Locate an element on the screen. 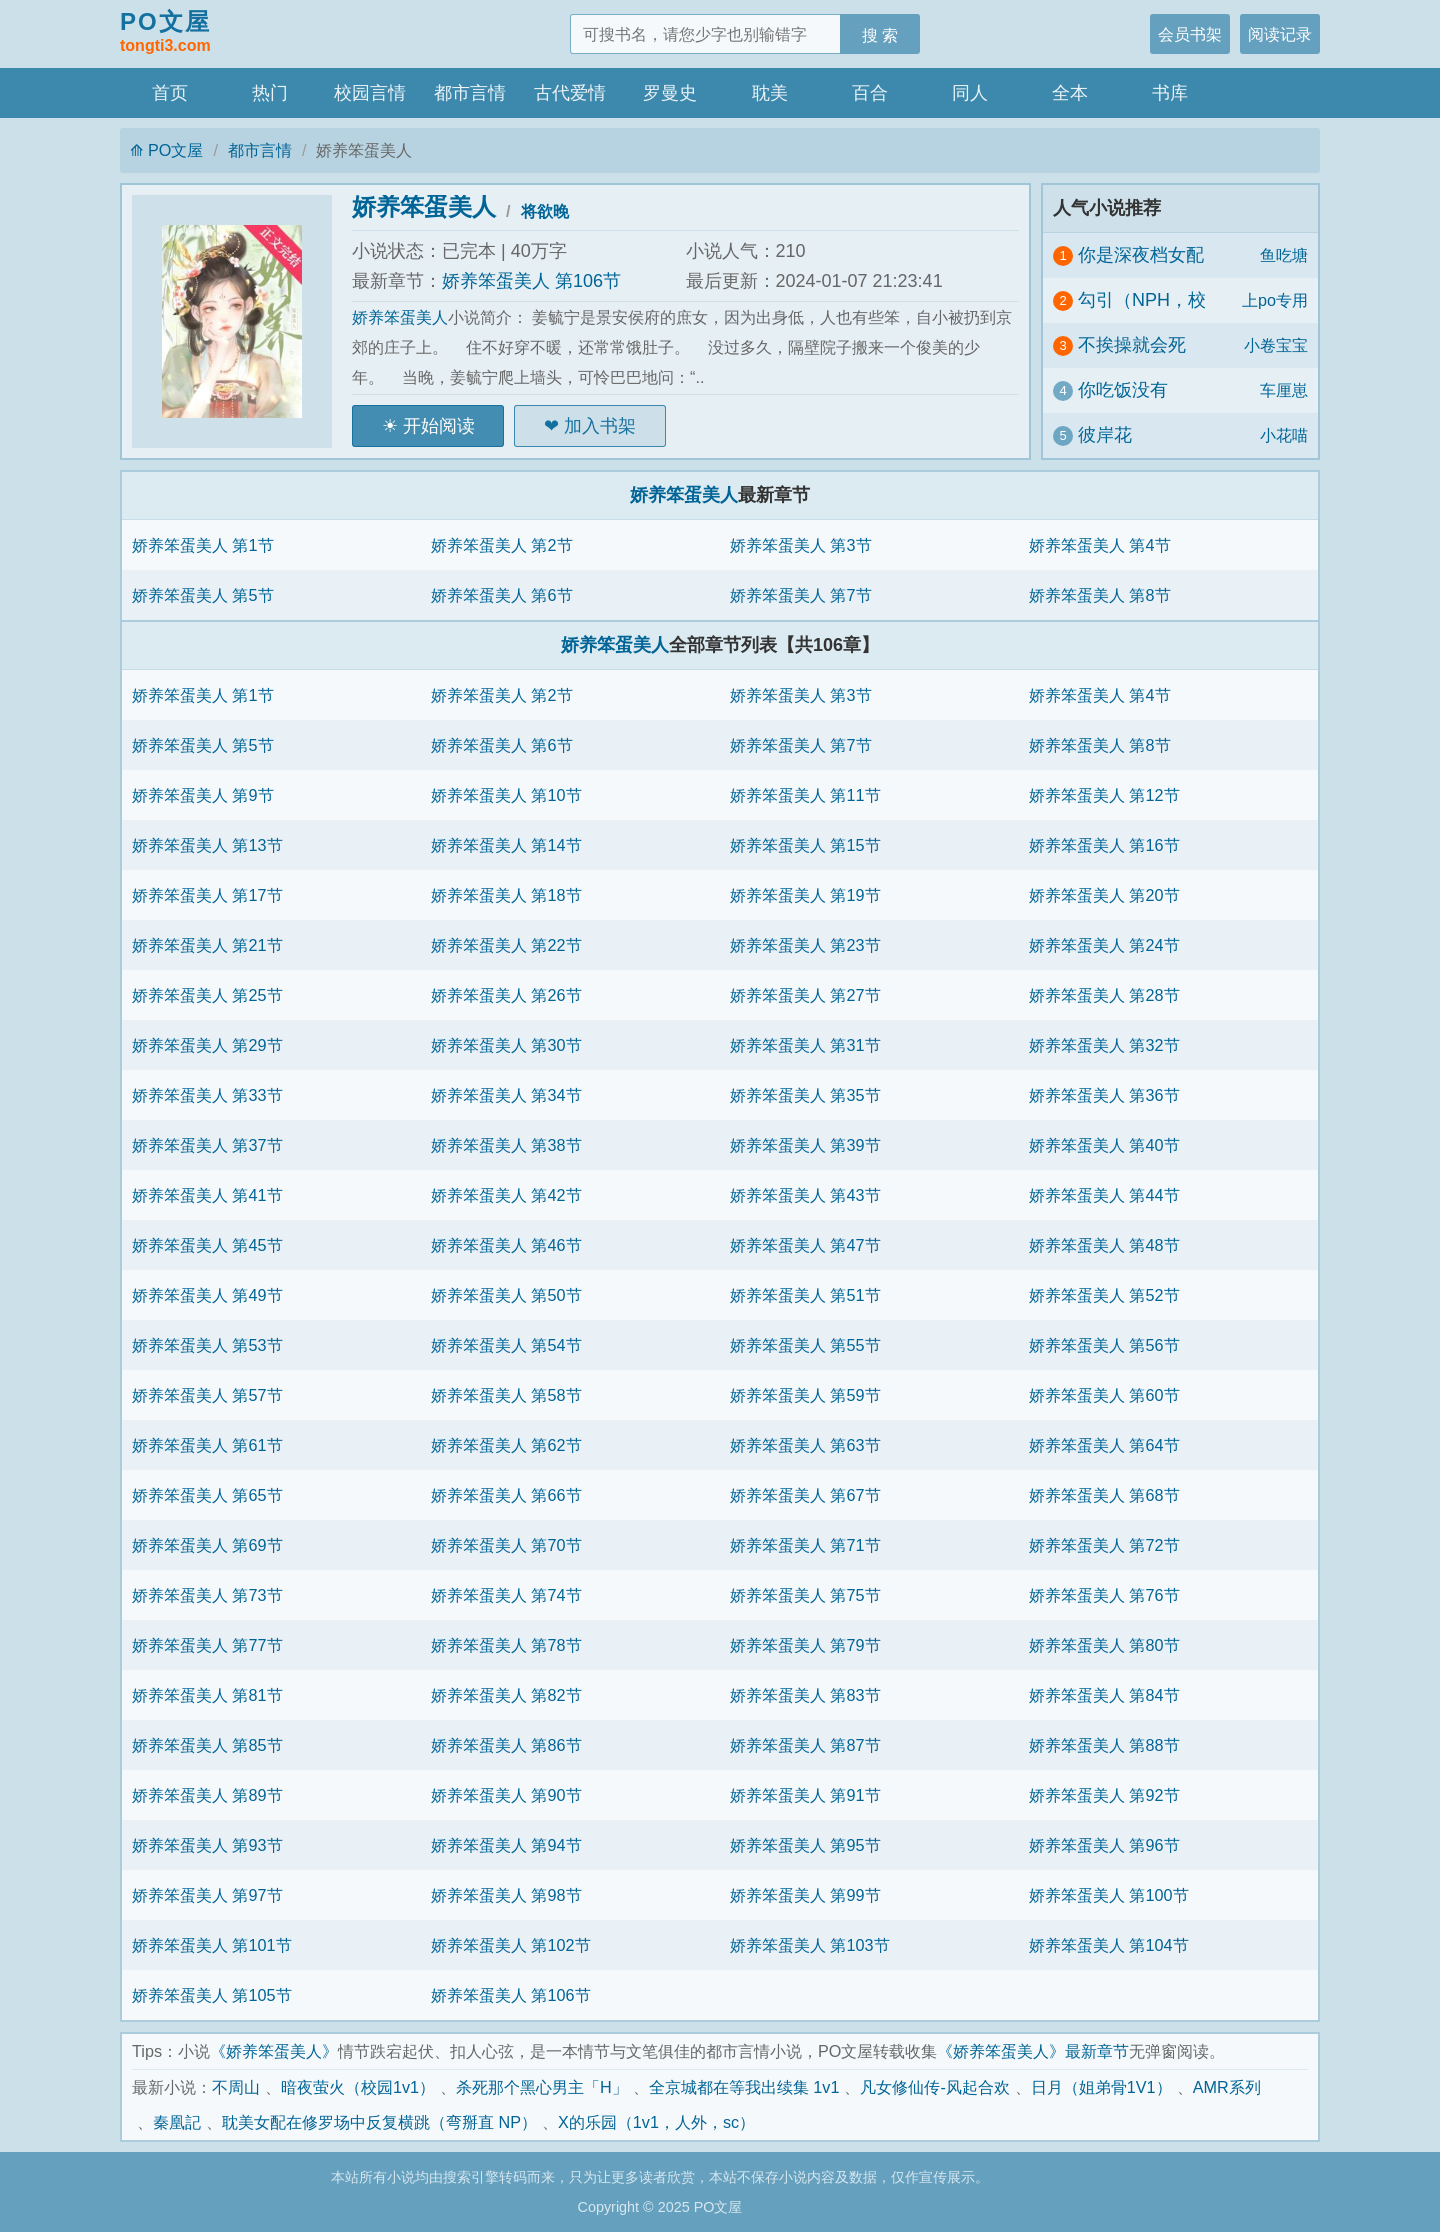 This screenshot has height=2232, width=1440. AMR系列 is located at coordinates (1227, 2087).